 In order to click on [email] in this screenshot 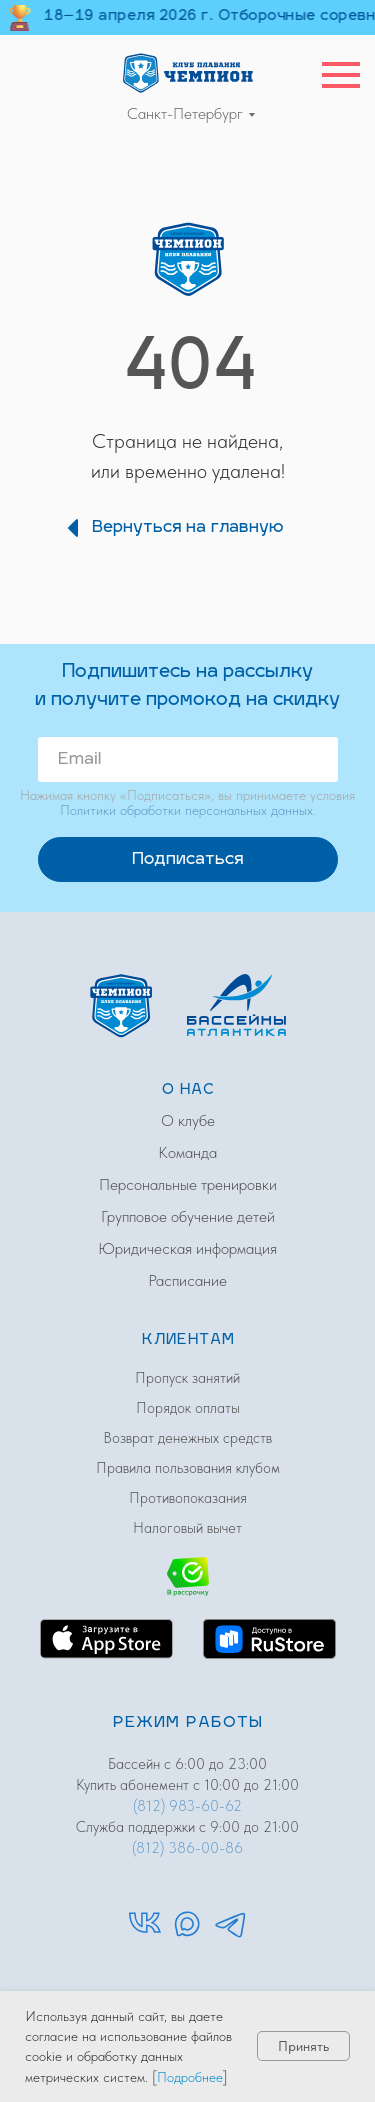, I will do `click(188, 759)`.